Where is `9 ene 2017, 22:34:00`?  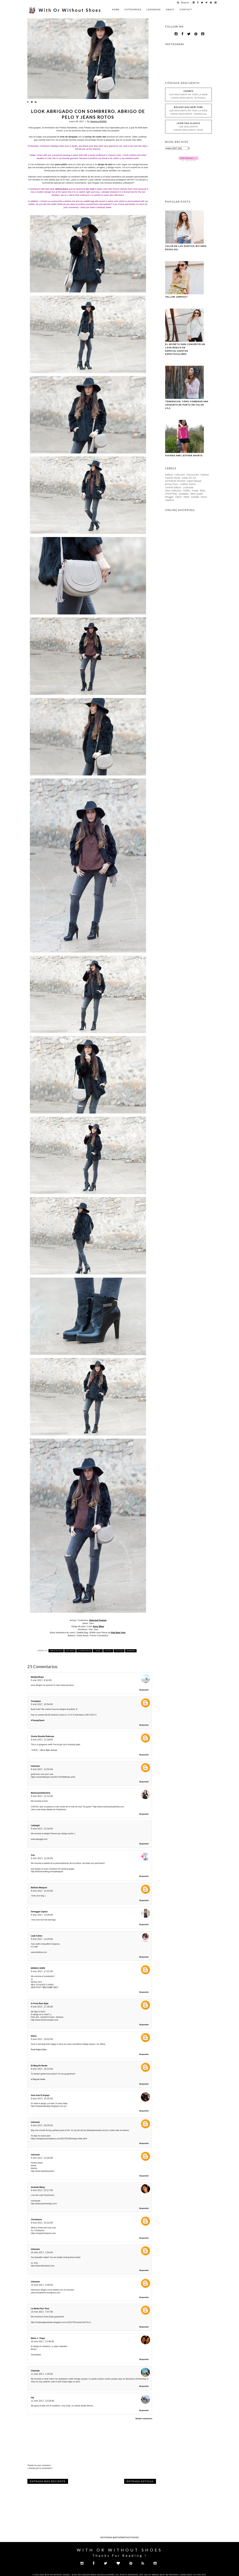 9 ene 2017, 22:34:00 is located at coordinates (42, 2158).